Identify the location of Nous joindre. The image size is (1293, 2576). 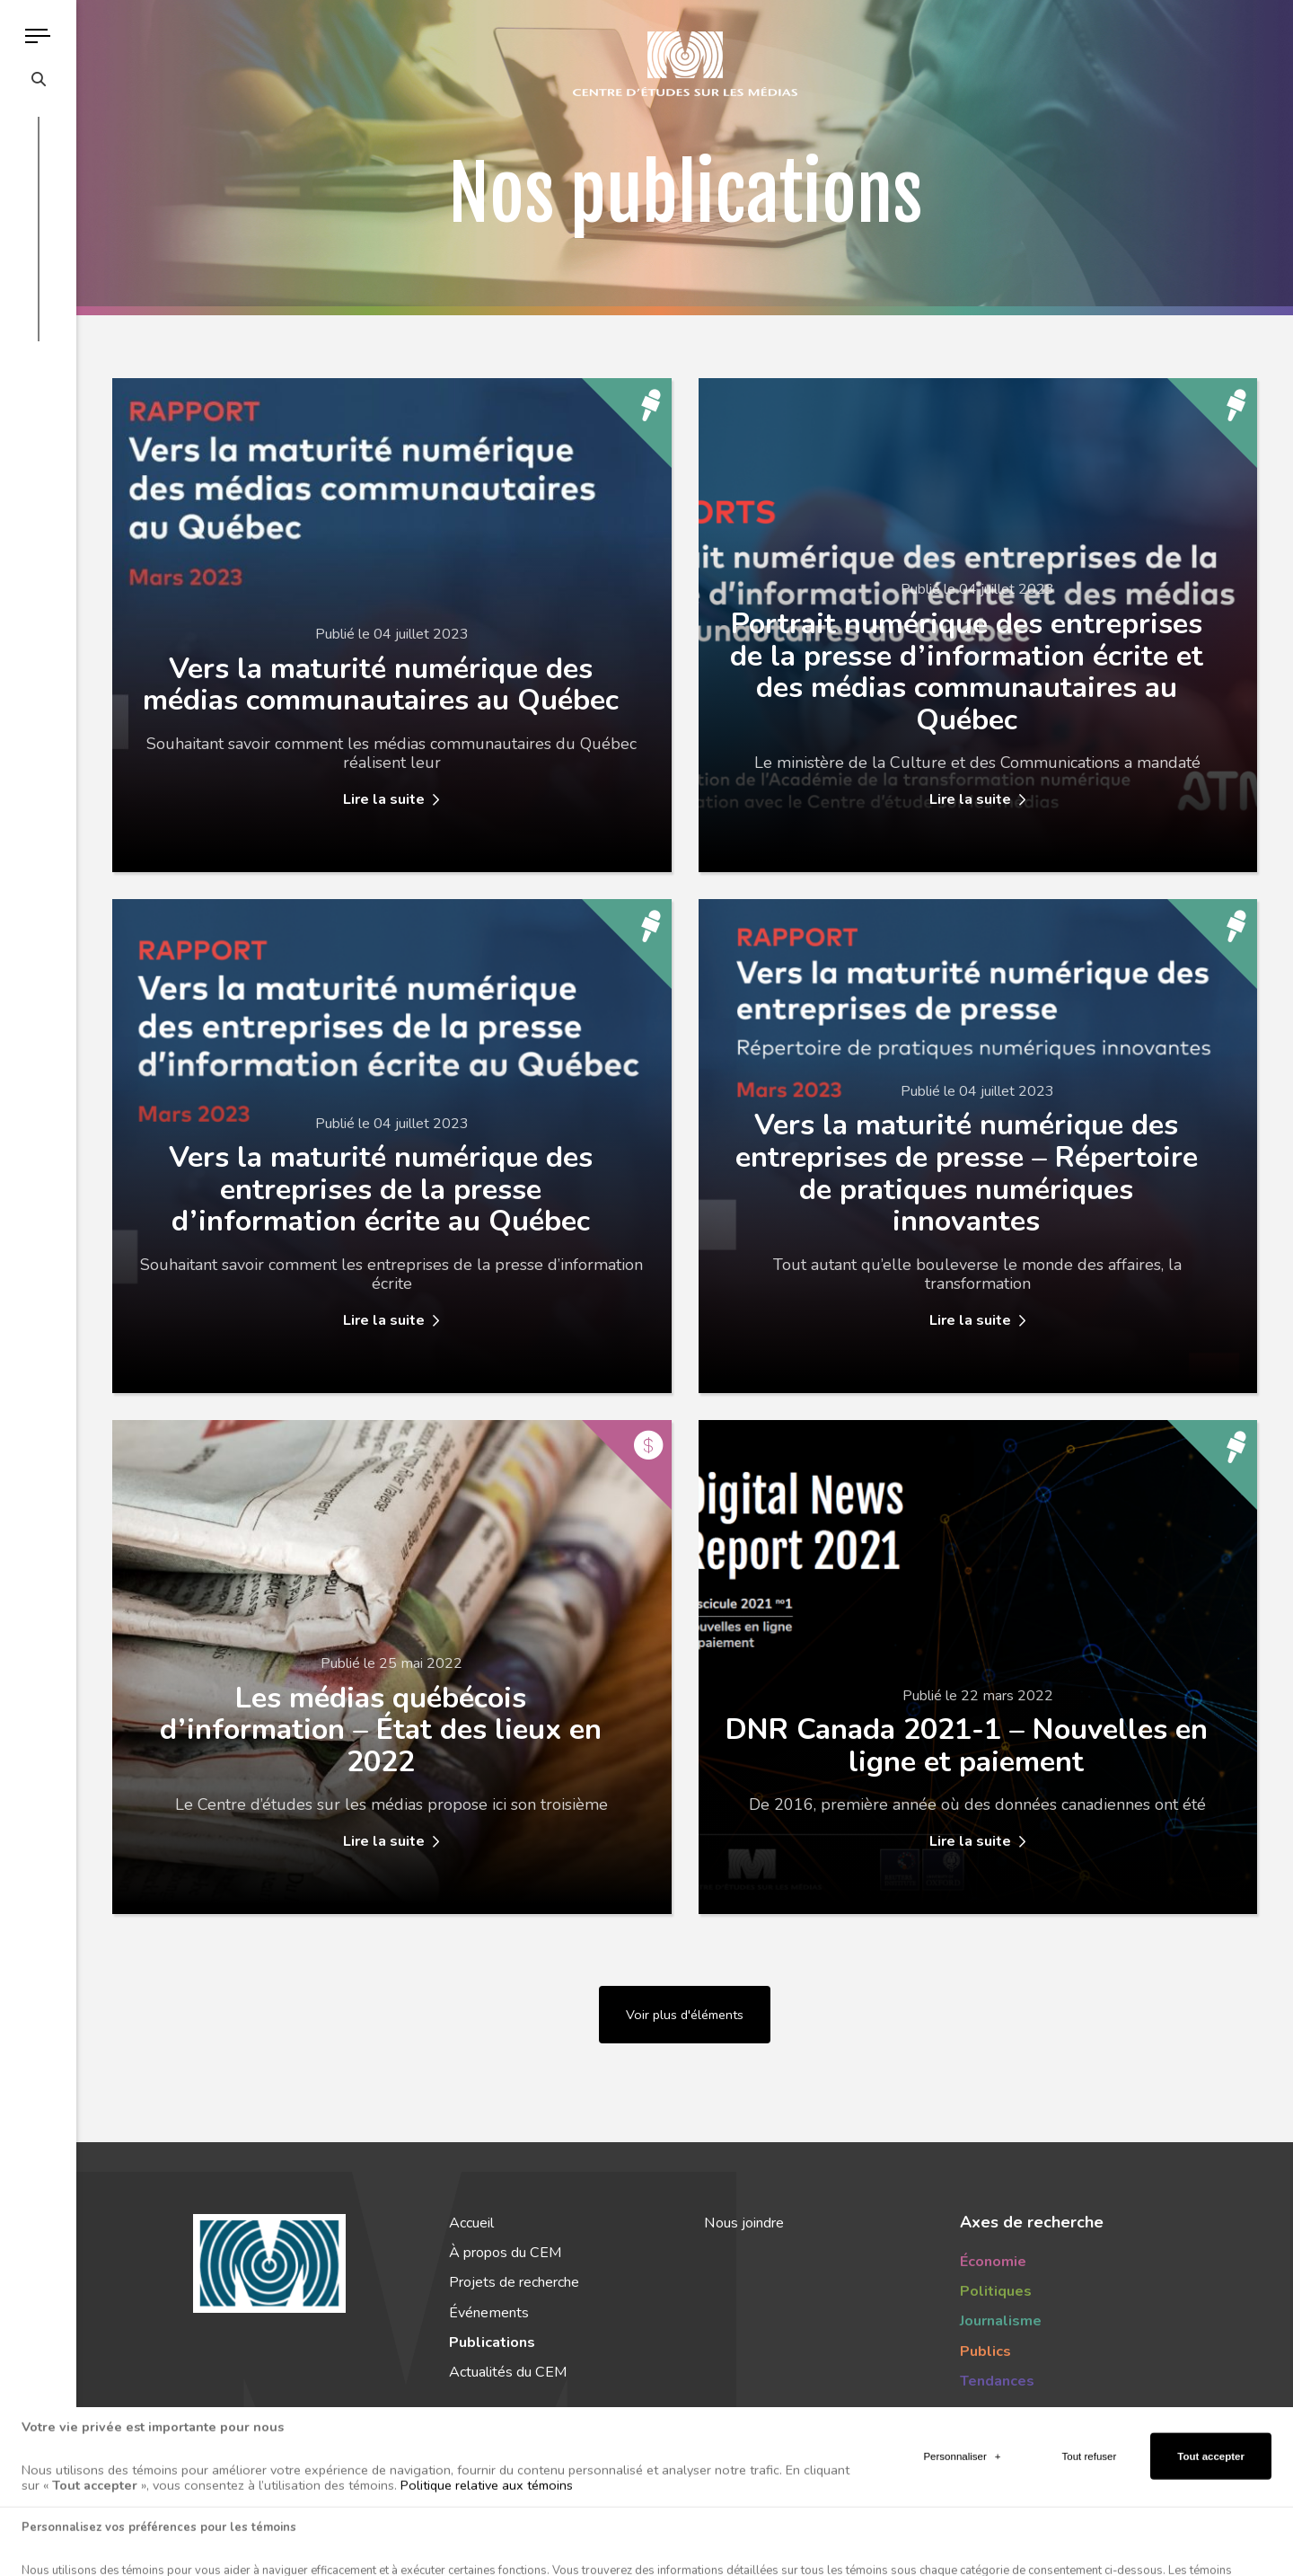
(744, 2223).